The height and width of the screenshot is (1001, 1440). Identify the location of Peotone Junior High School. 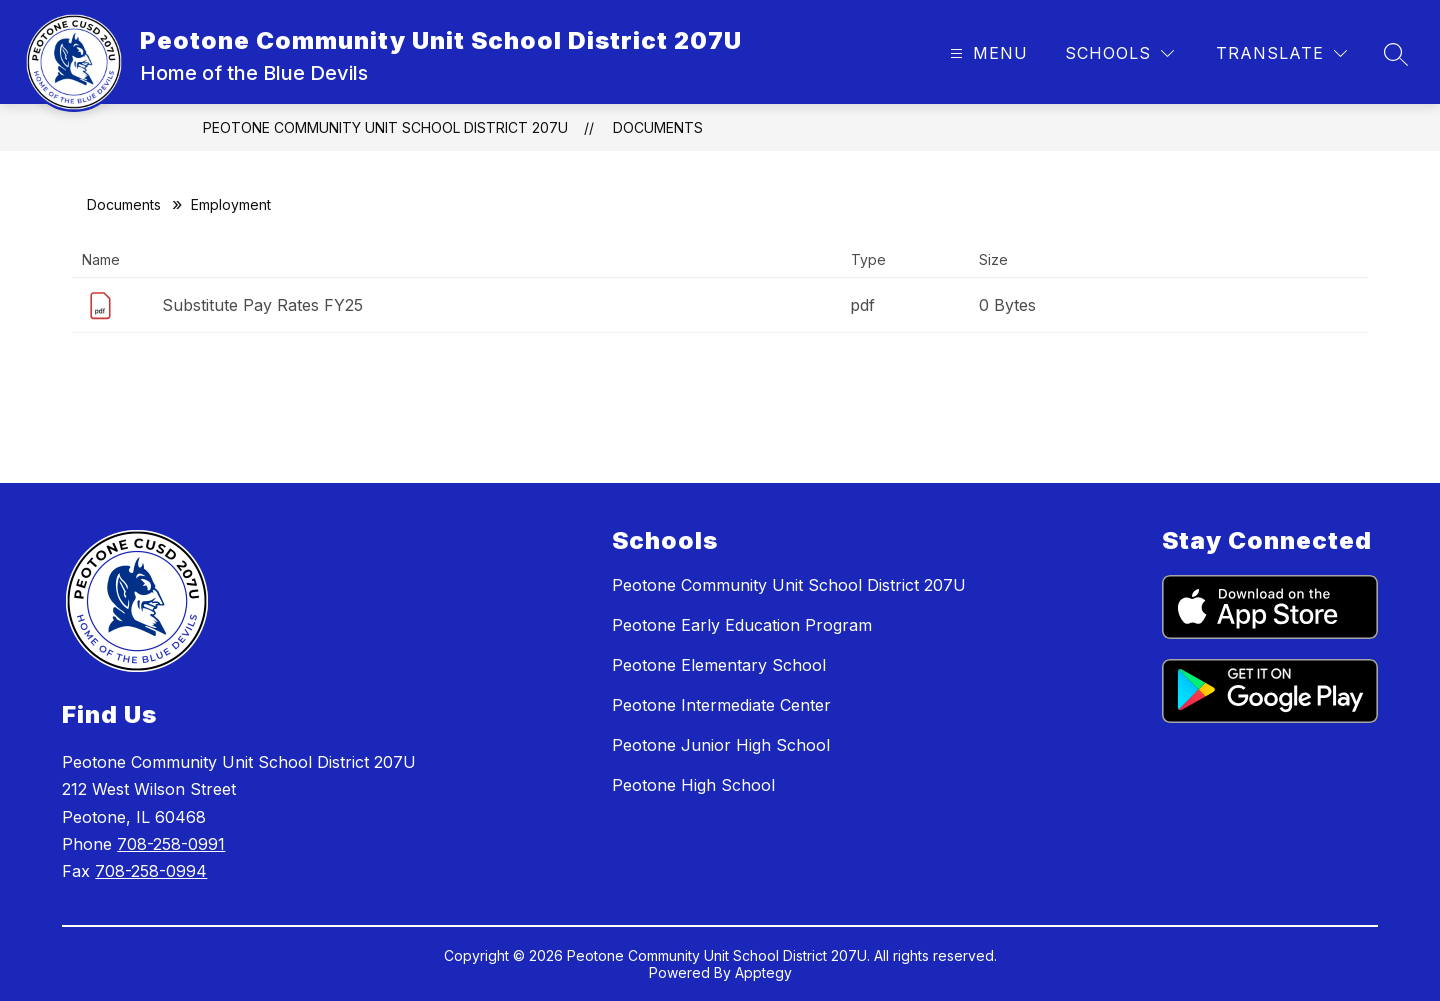
(721, 745).